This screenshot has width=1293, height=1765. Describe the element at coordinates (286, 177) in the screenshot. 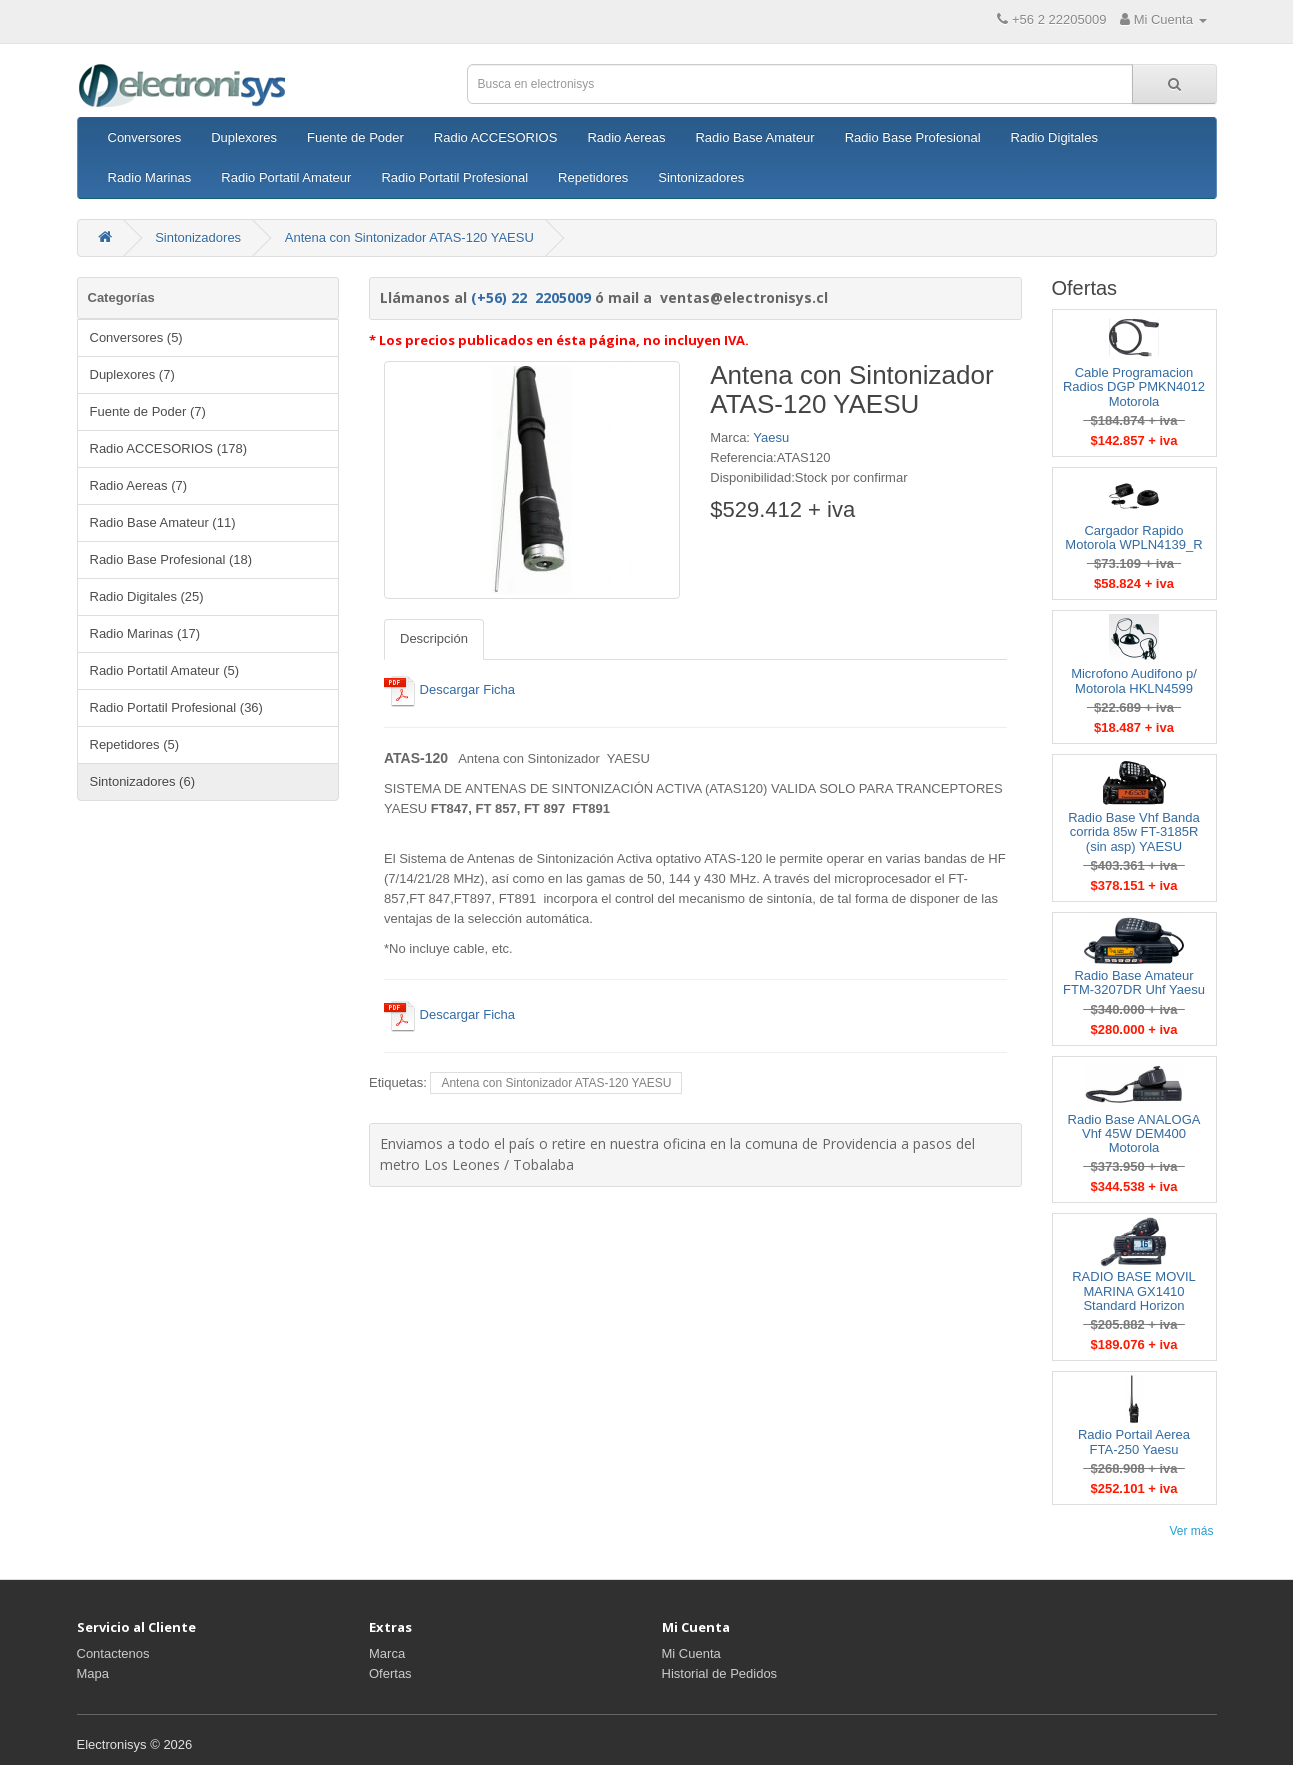

I see `Radio Portatil Amateur` at that location.